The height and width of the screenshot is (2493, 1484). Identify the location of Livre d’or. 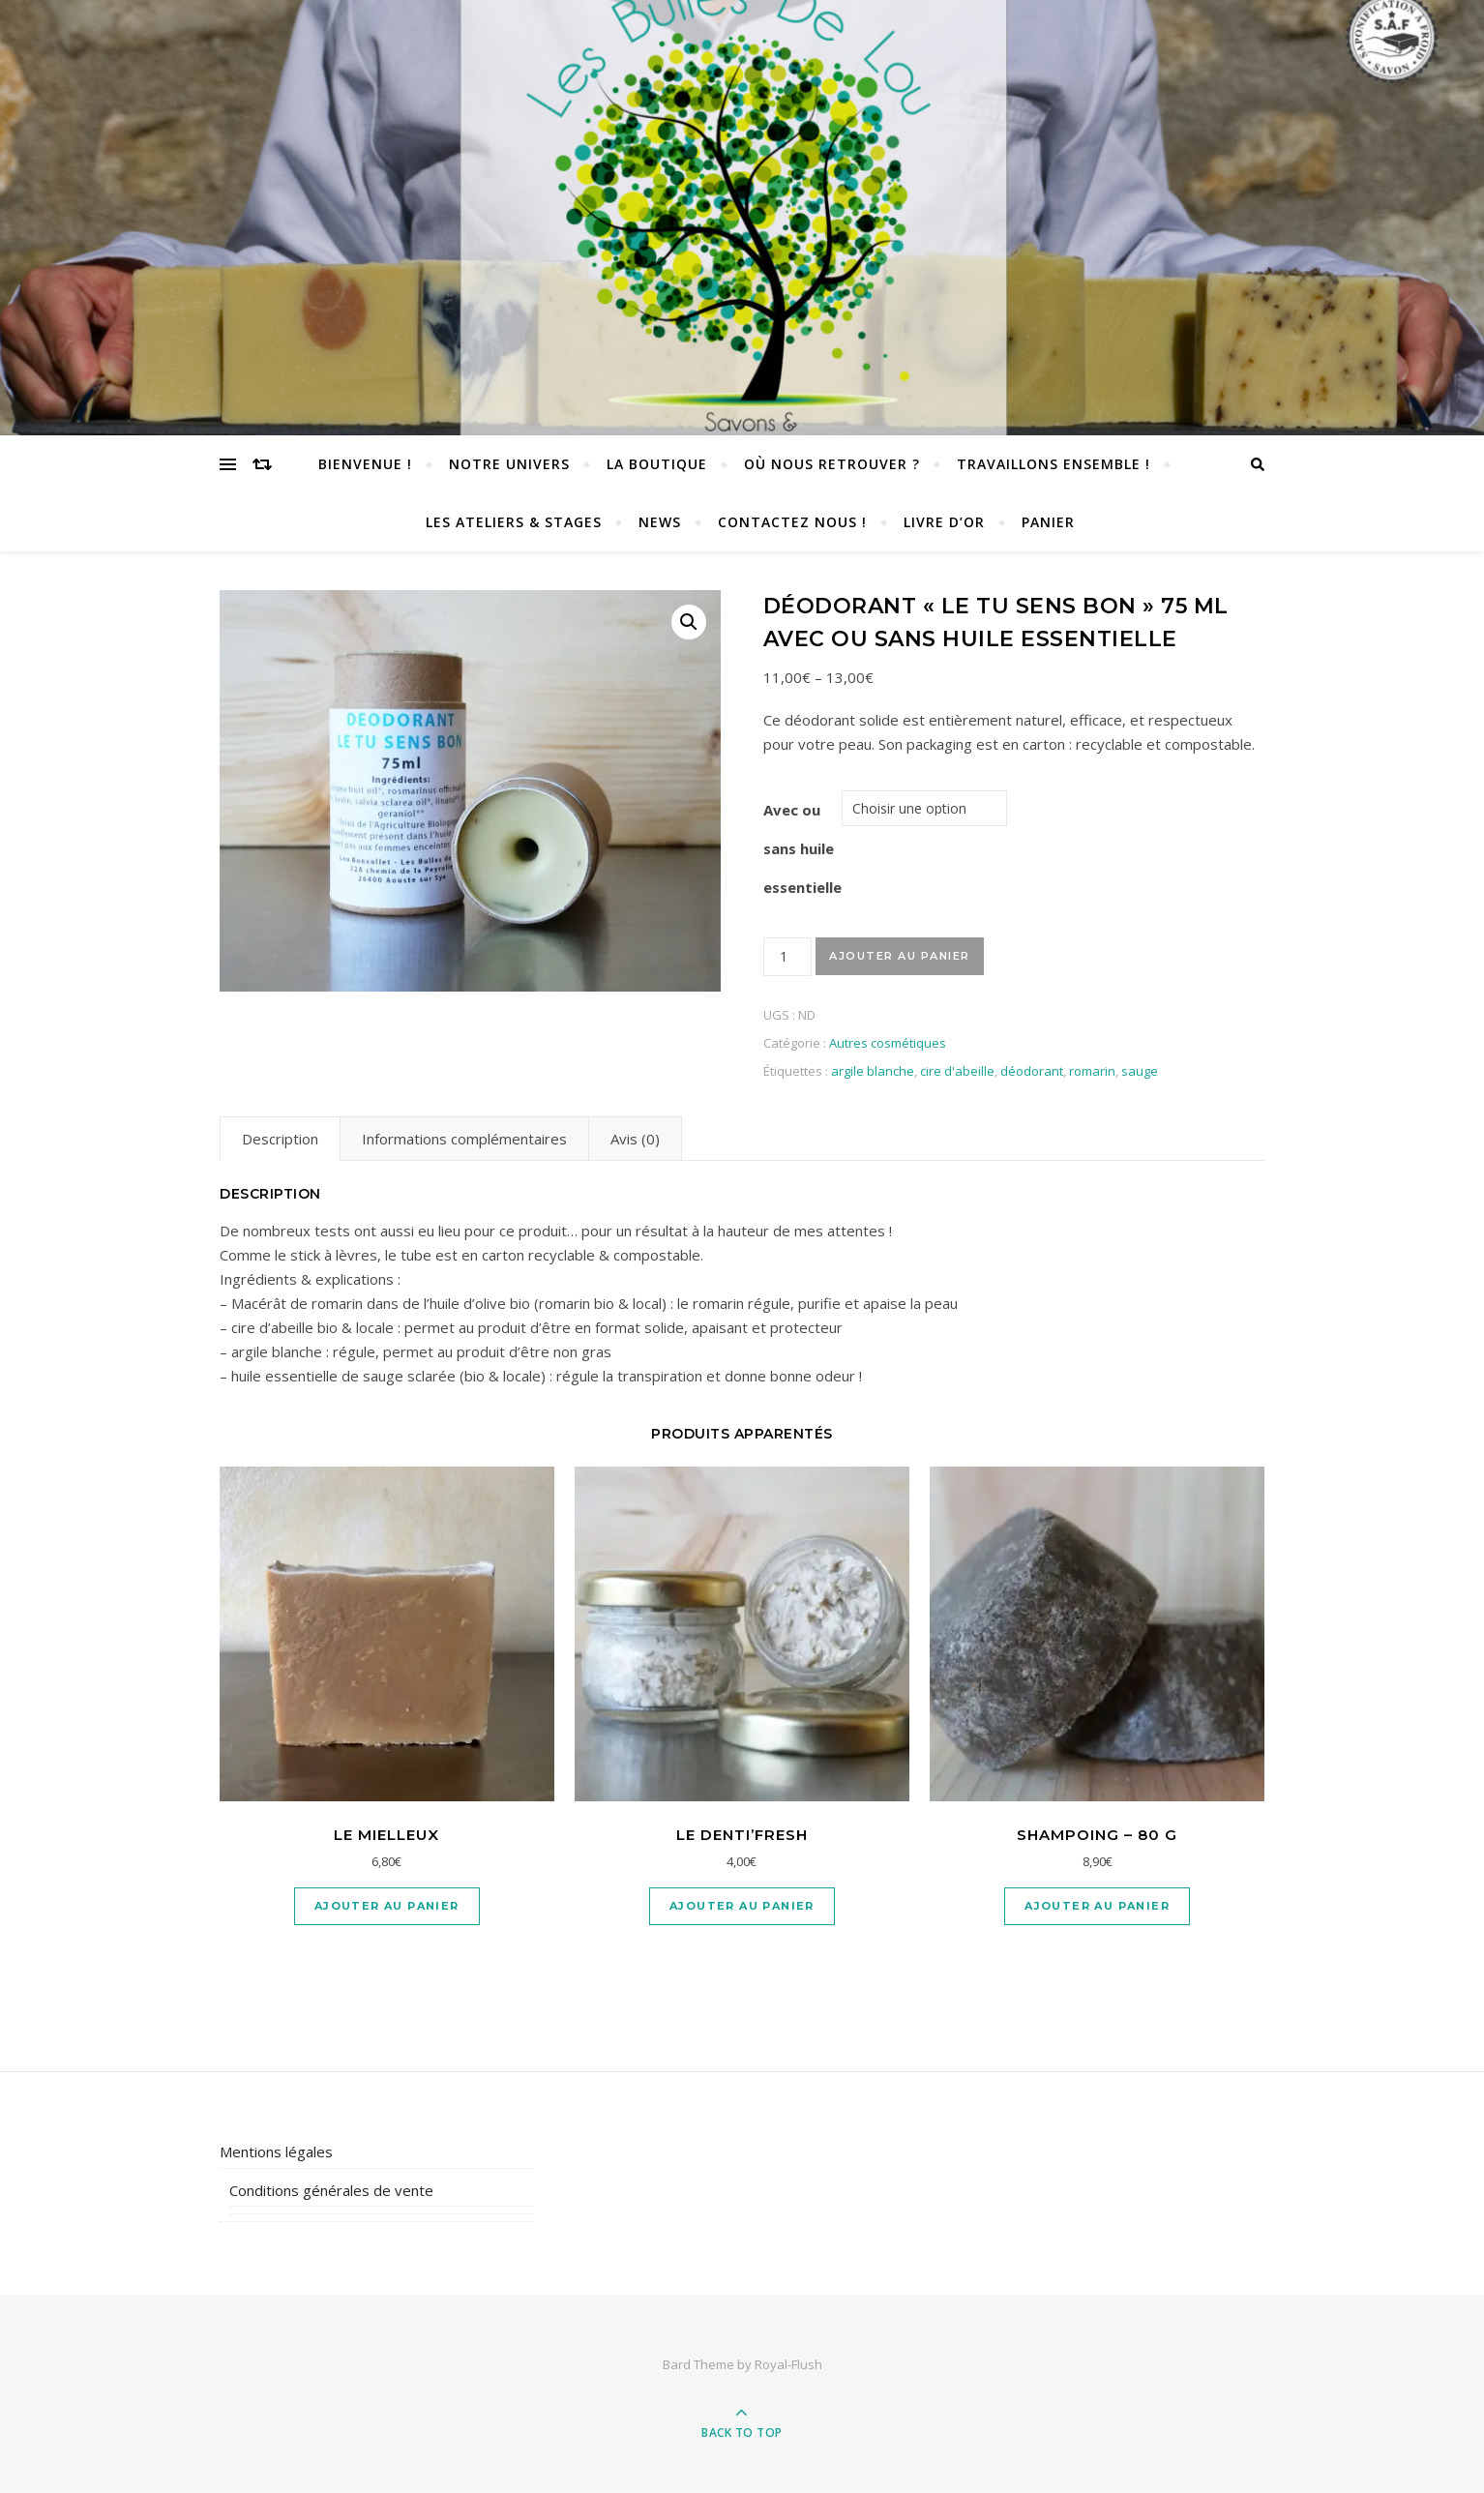
(944, 522).